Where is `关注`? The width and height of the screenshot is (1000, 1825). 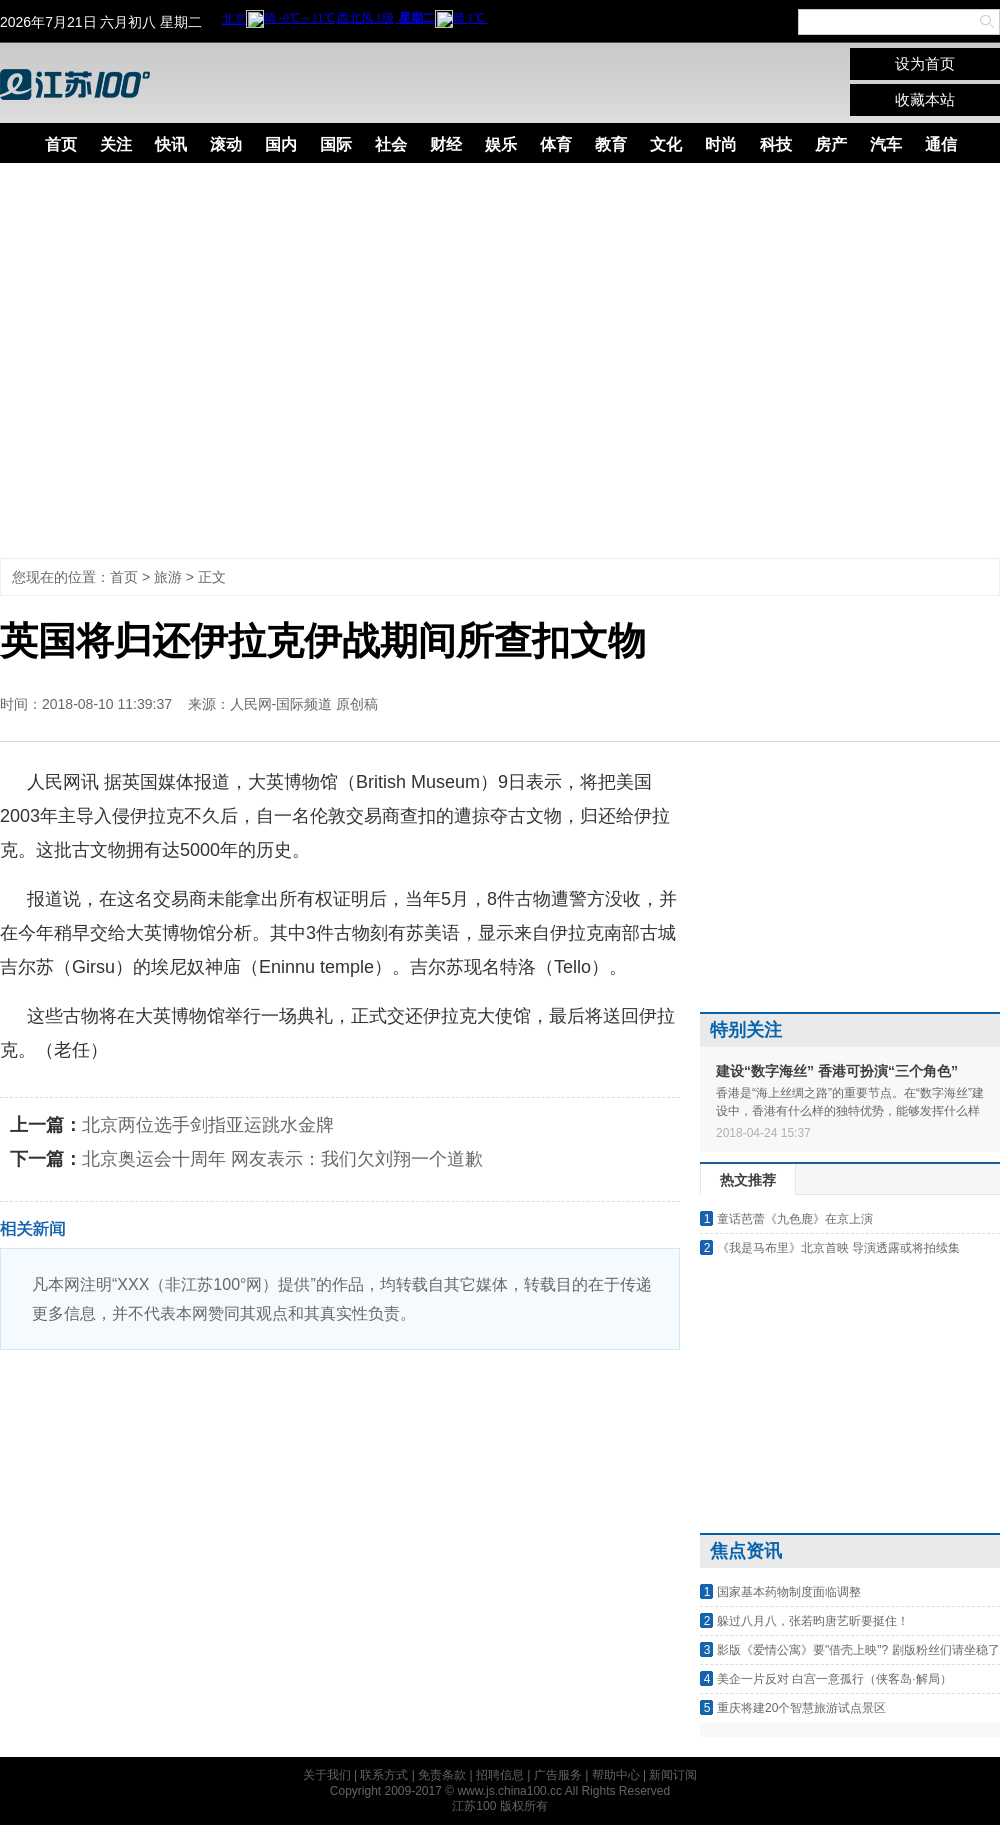 关注 is located at coordinates (116, 144).